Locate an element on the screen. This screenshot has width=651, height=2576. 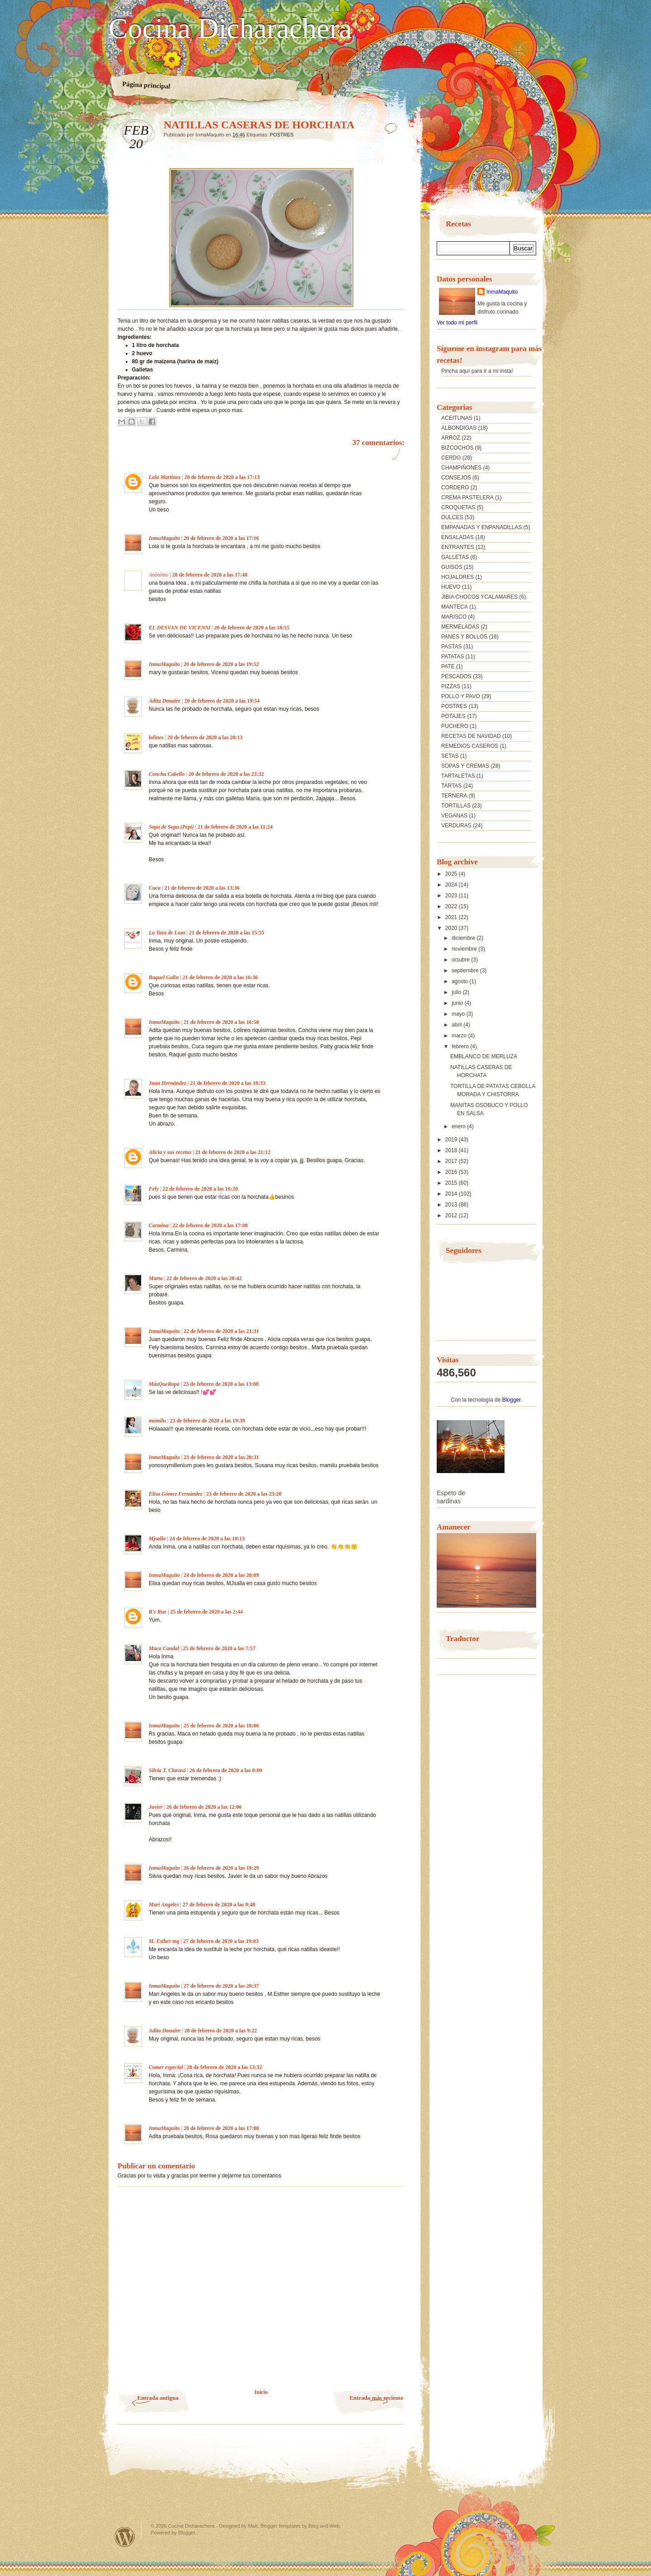
Mari Angeles is located at coordinates (164, 1904).